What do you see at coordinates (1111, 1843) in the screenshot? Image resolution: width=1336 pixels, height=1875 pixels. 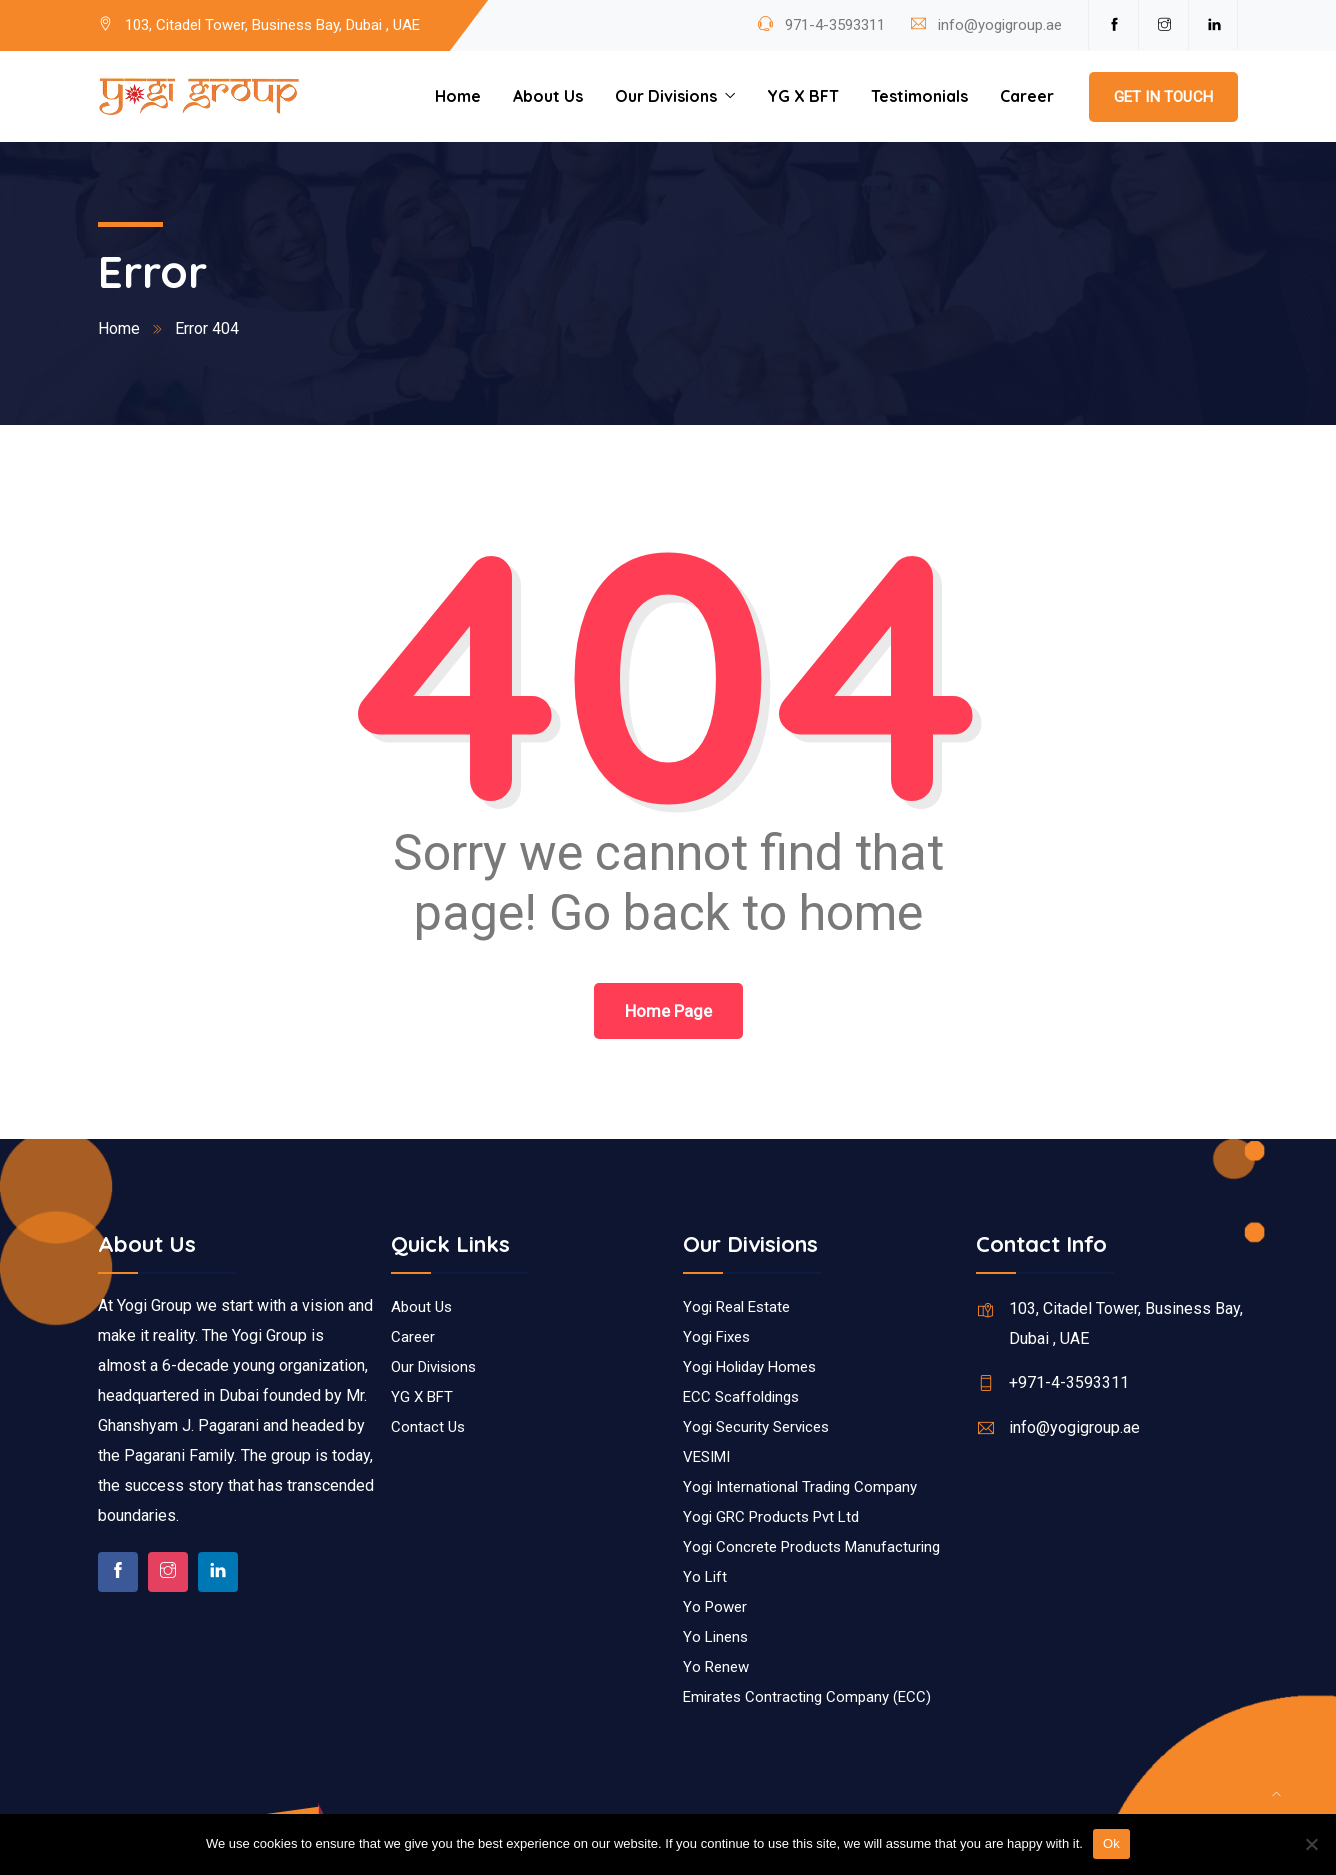 I see `Ok` at bounding box center [1111, 1843].